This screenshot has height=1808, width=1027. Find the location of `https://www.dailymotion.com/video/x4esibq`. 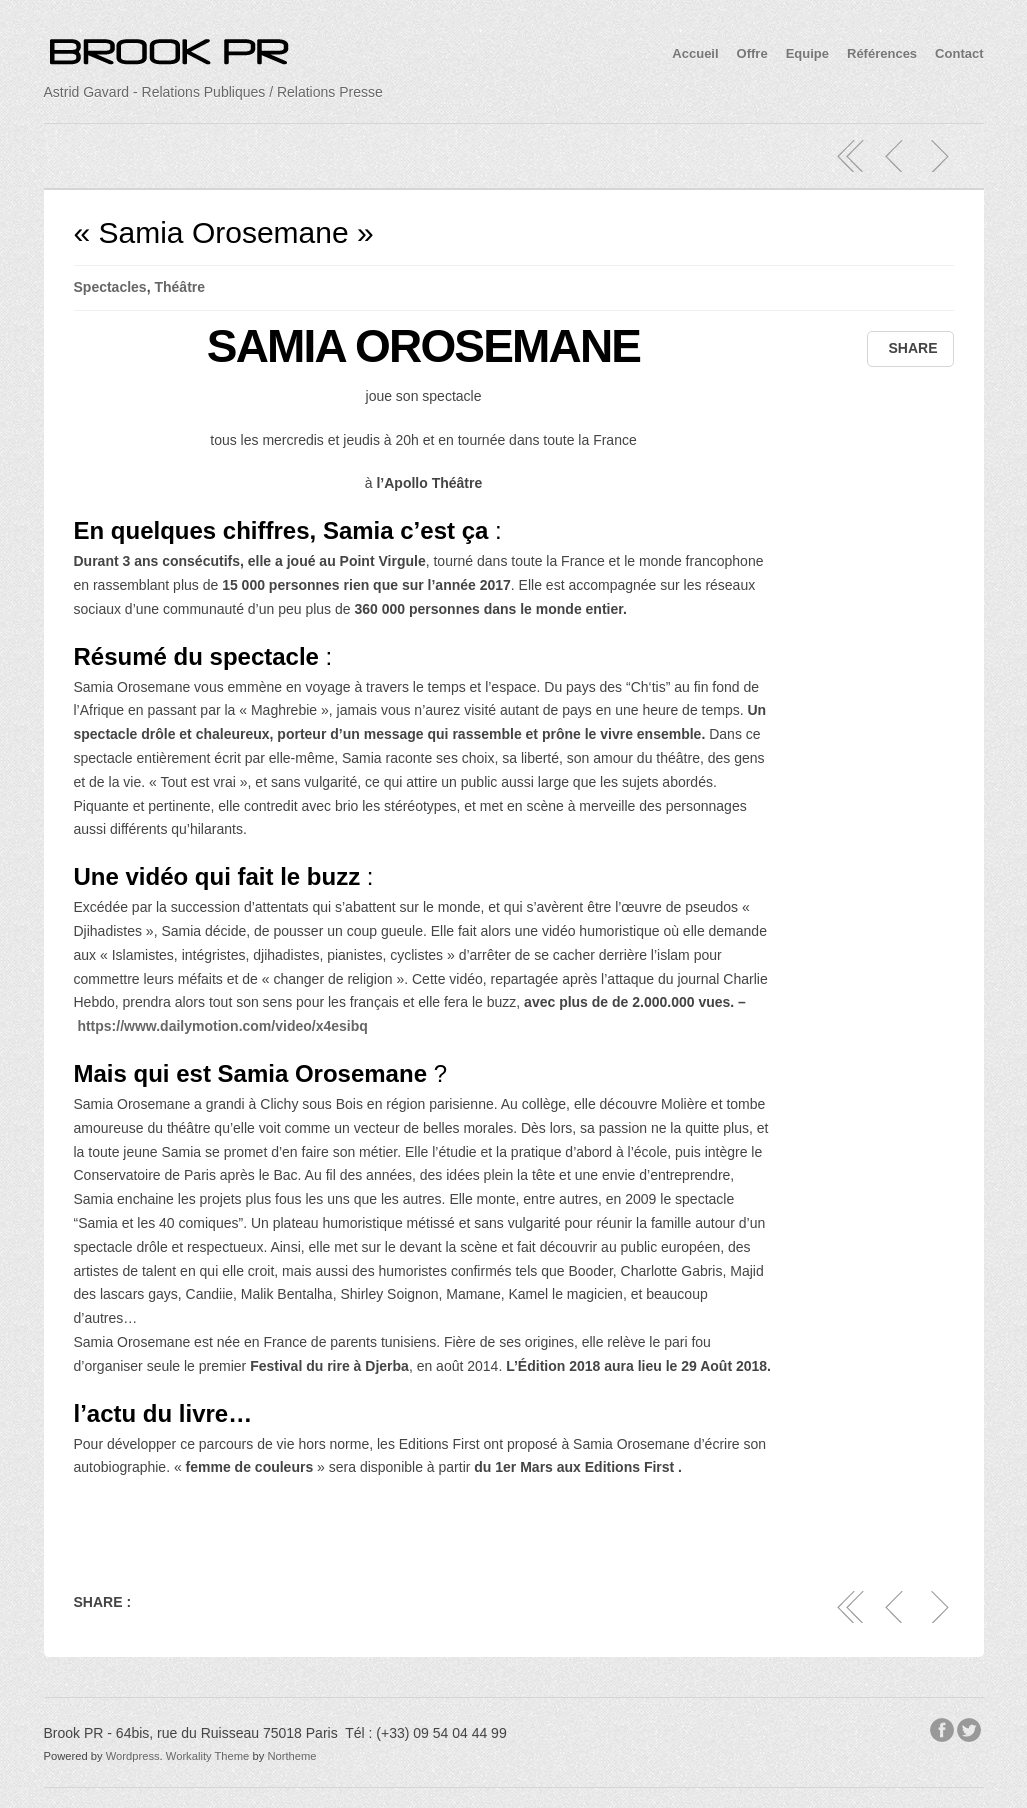

https://www.dailymotion.com/video/x4esibq is located at coordinates (222, 1026).